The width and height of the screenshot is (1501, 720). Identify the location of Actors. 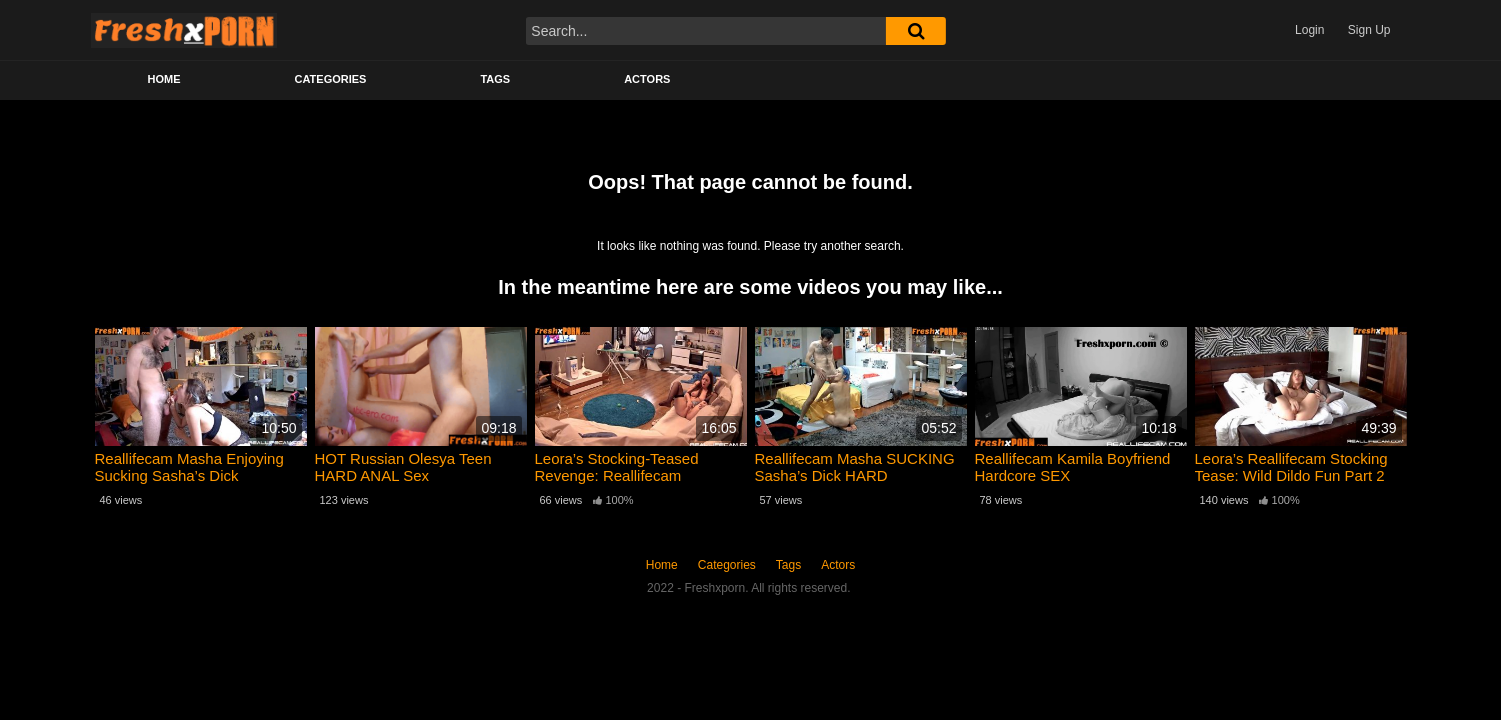
(647, 79).